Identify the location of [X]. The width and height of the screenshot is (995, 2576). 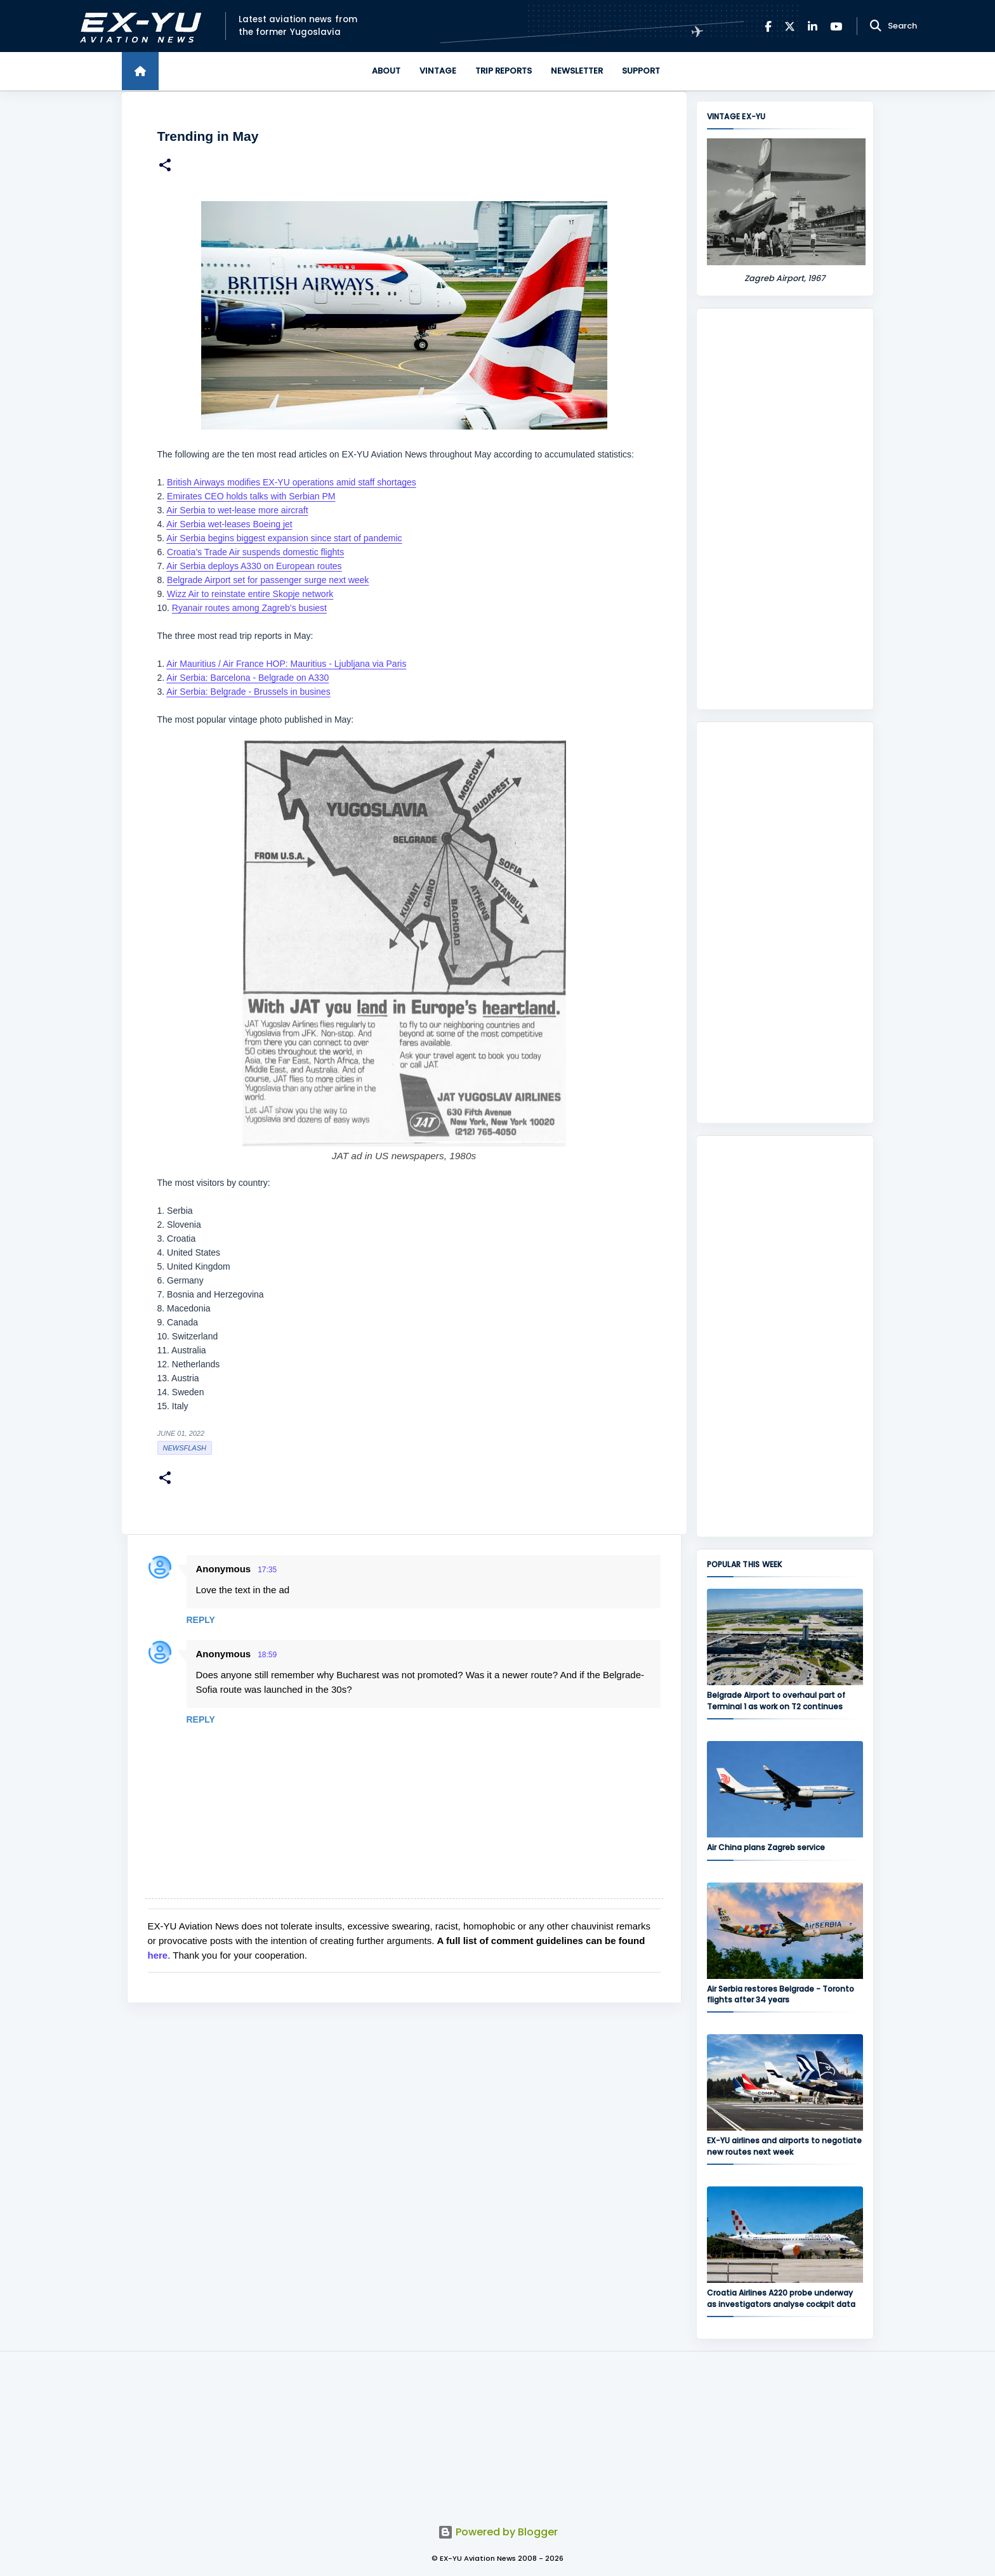
(789, 26).